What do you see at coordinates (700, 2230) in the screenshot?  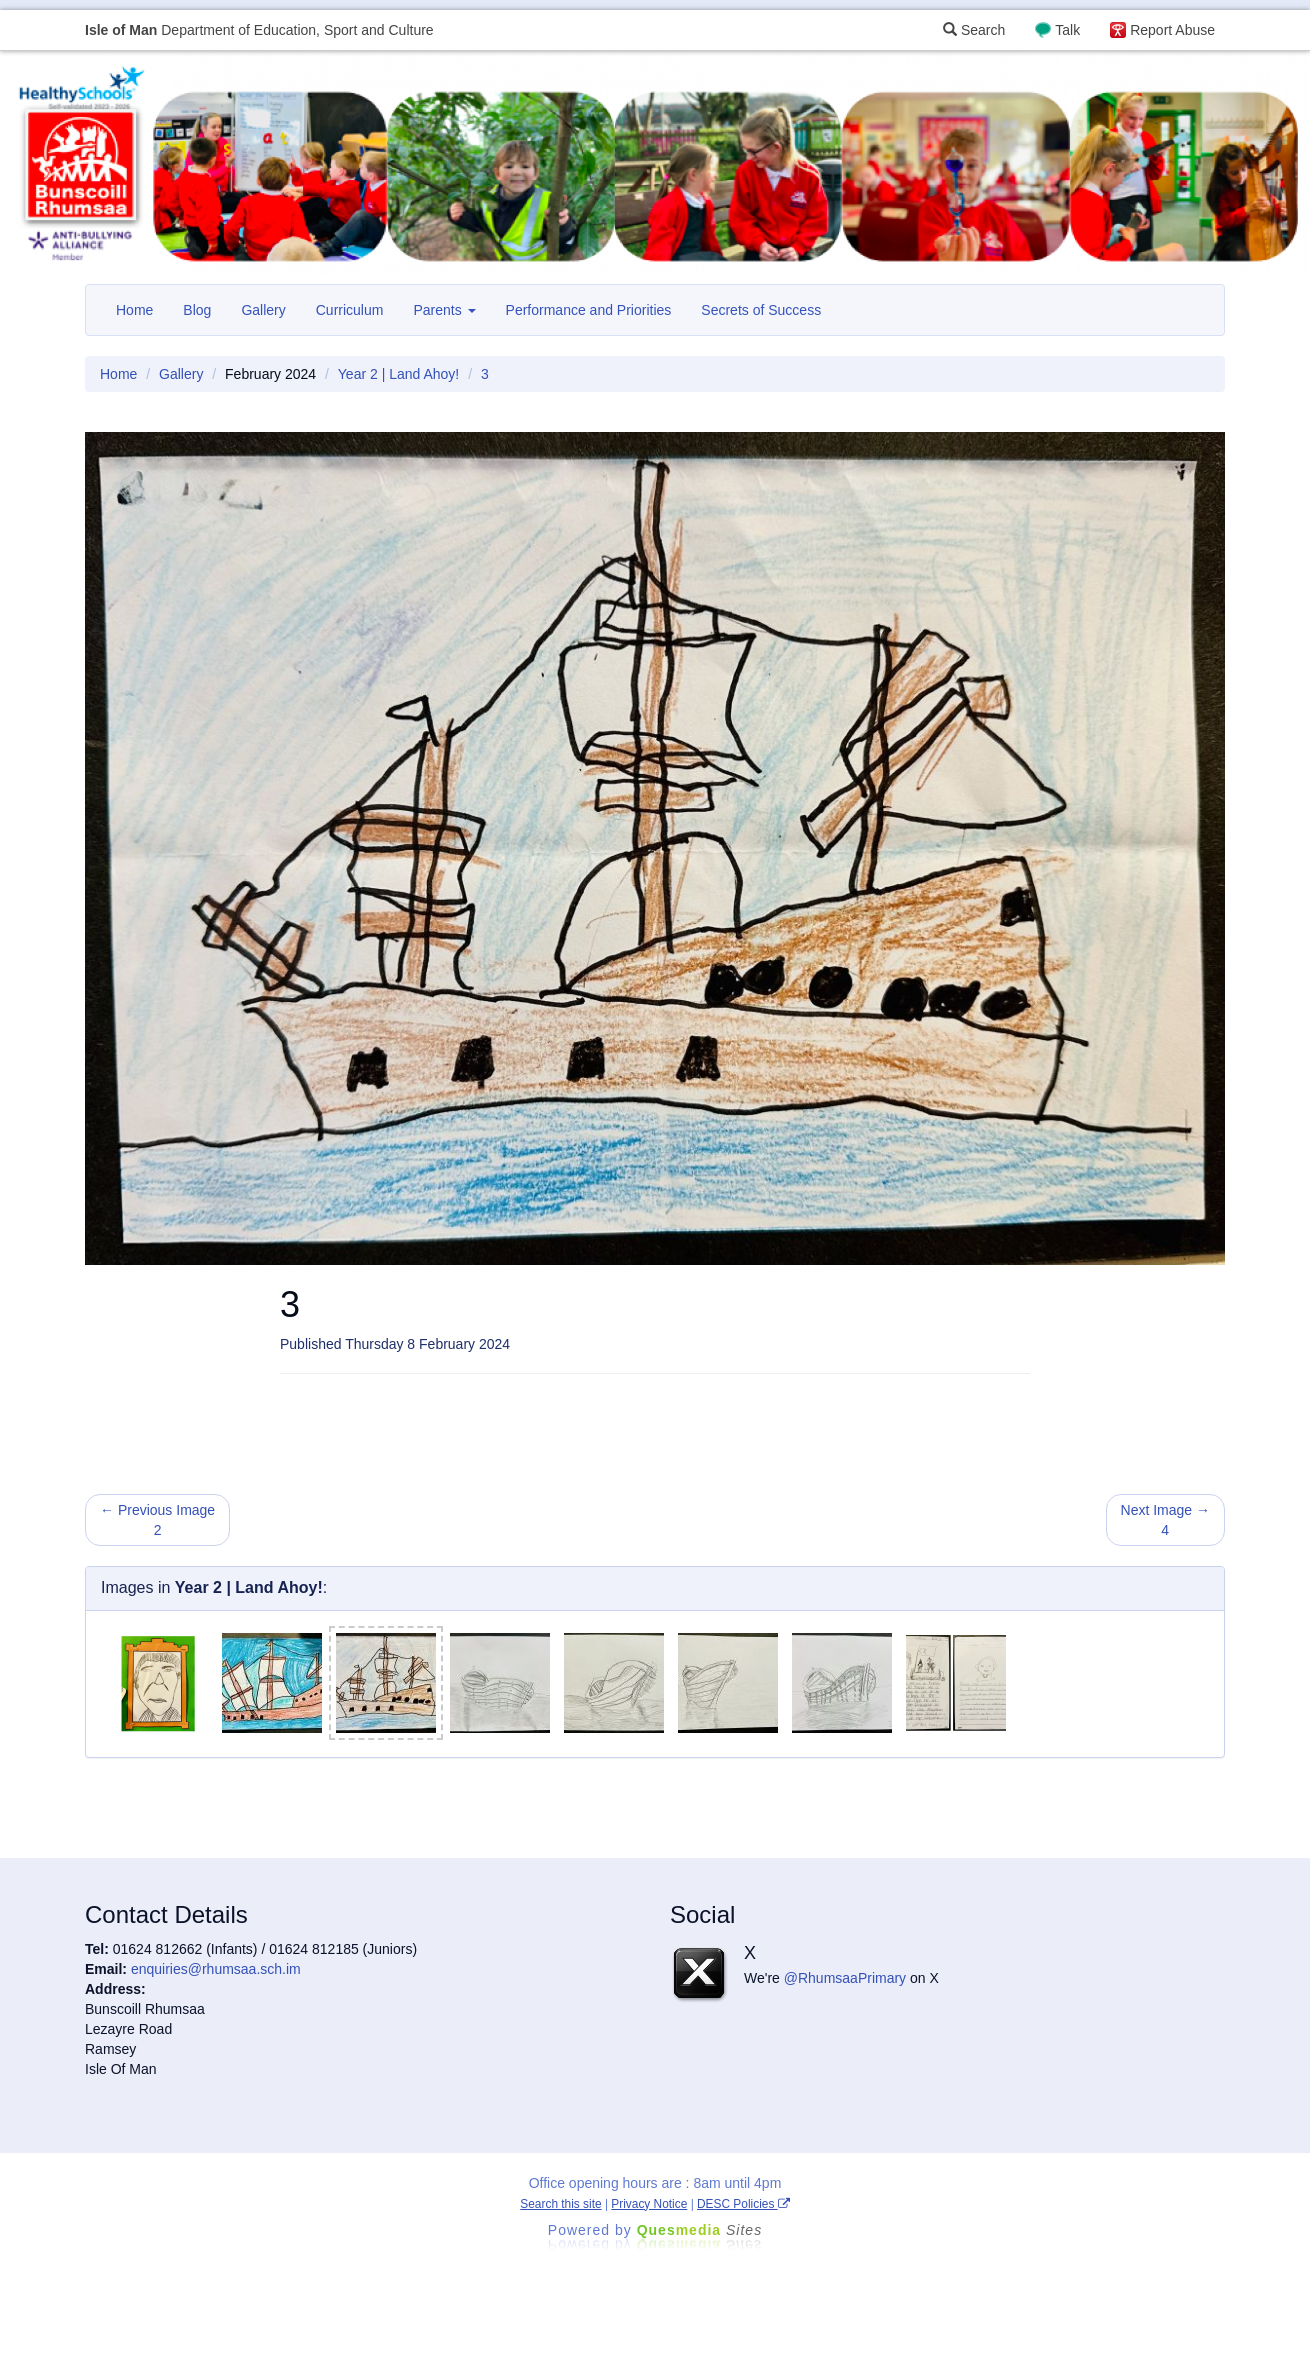 I see `Ques` at bounding box center [700, 2230].